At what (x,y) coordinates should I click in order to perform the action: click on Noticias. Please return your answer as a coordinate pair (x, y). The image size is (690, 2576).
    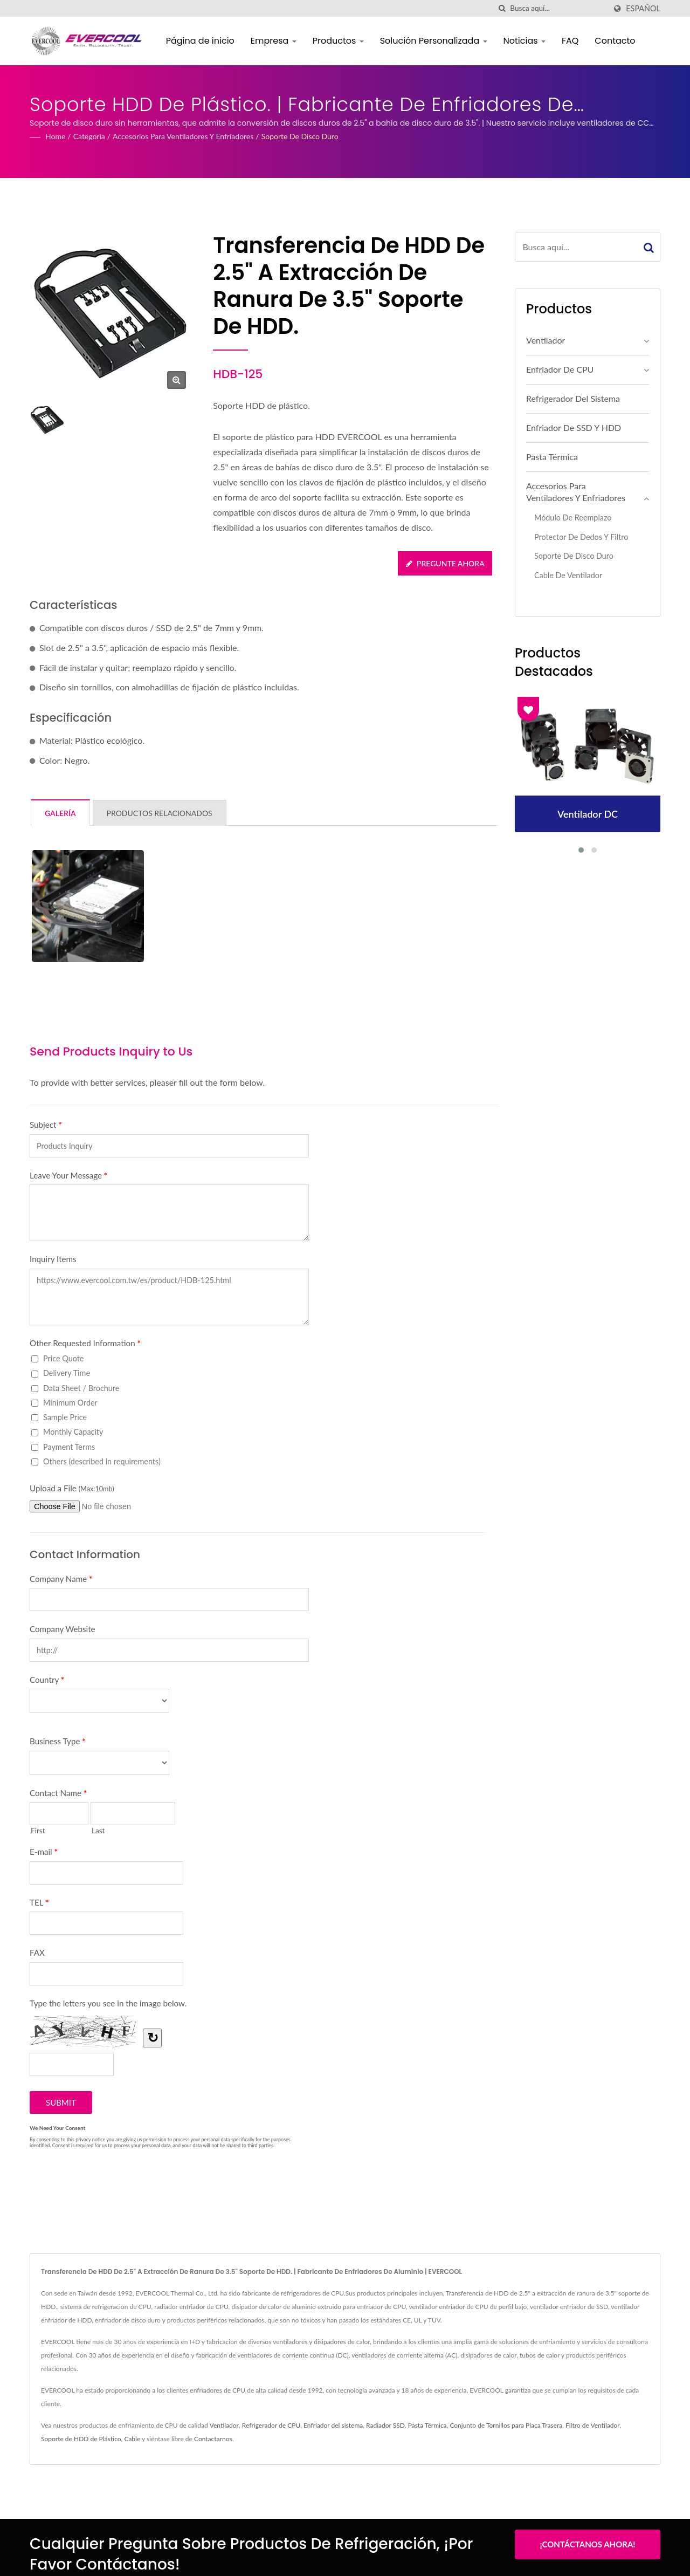
    Looking at the image, I should click on (525, 41).